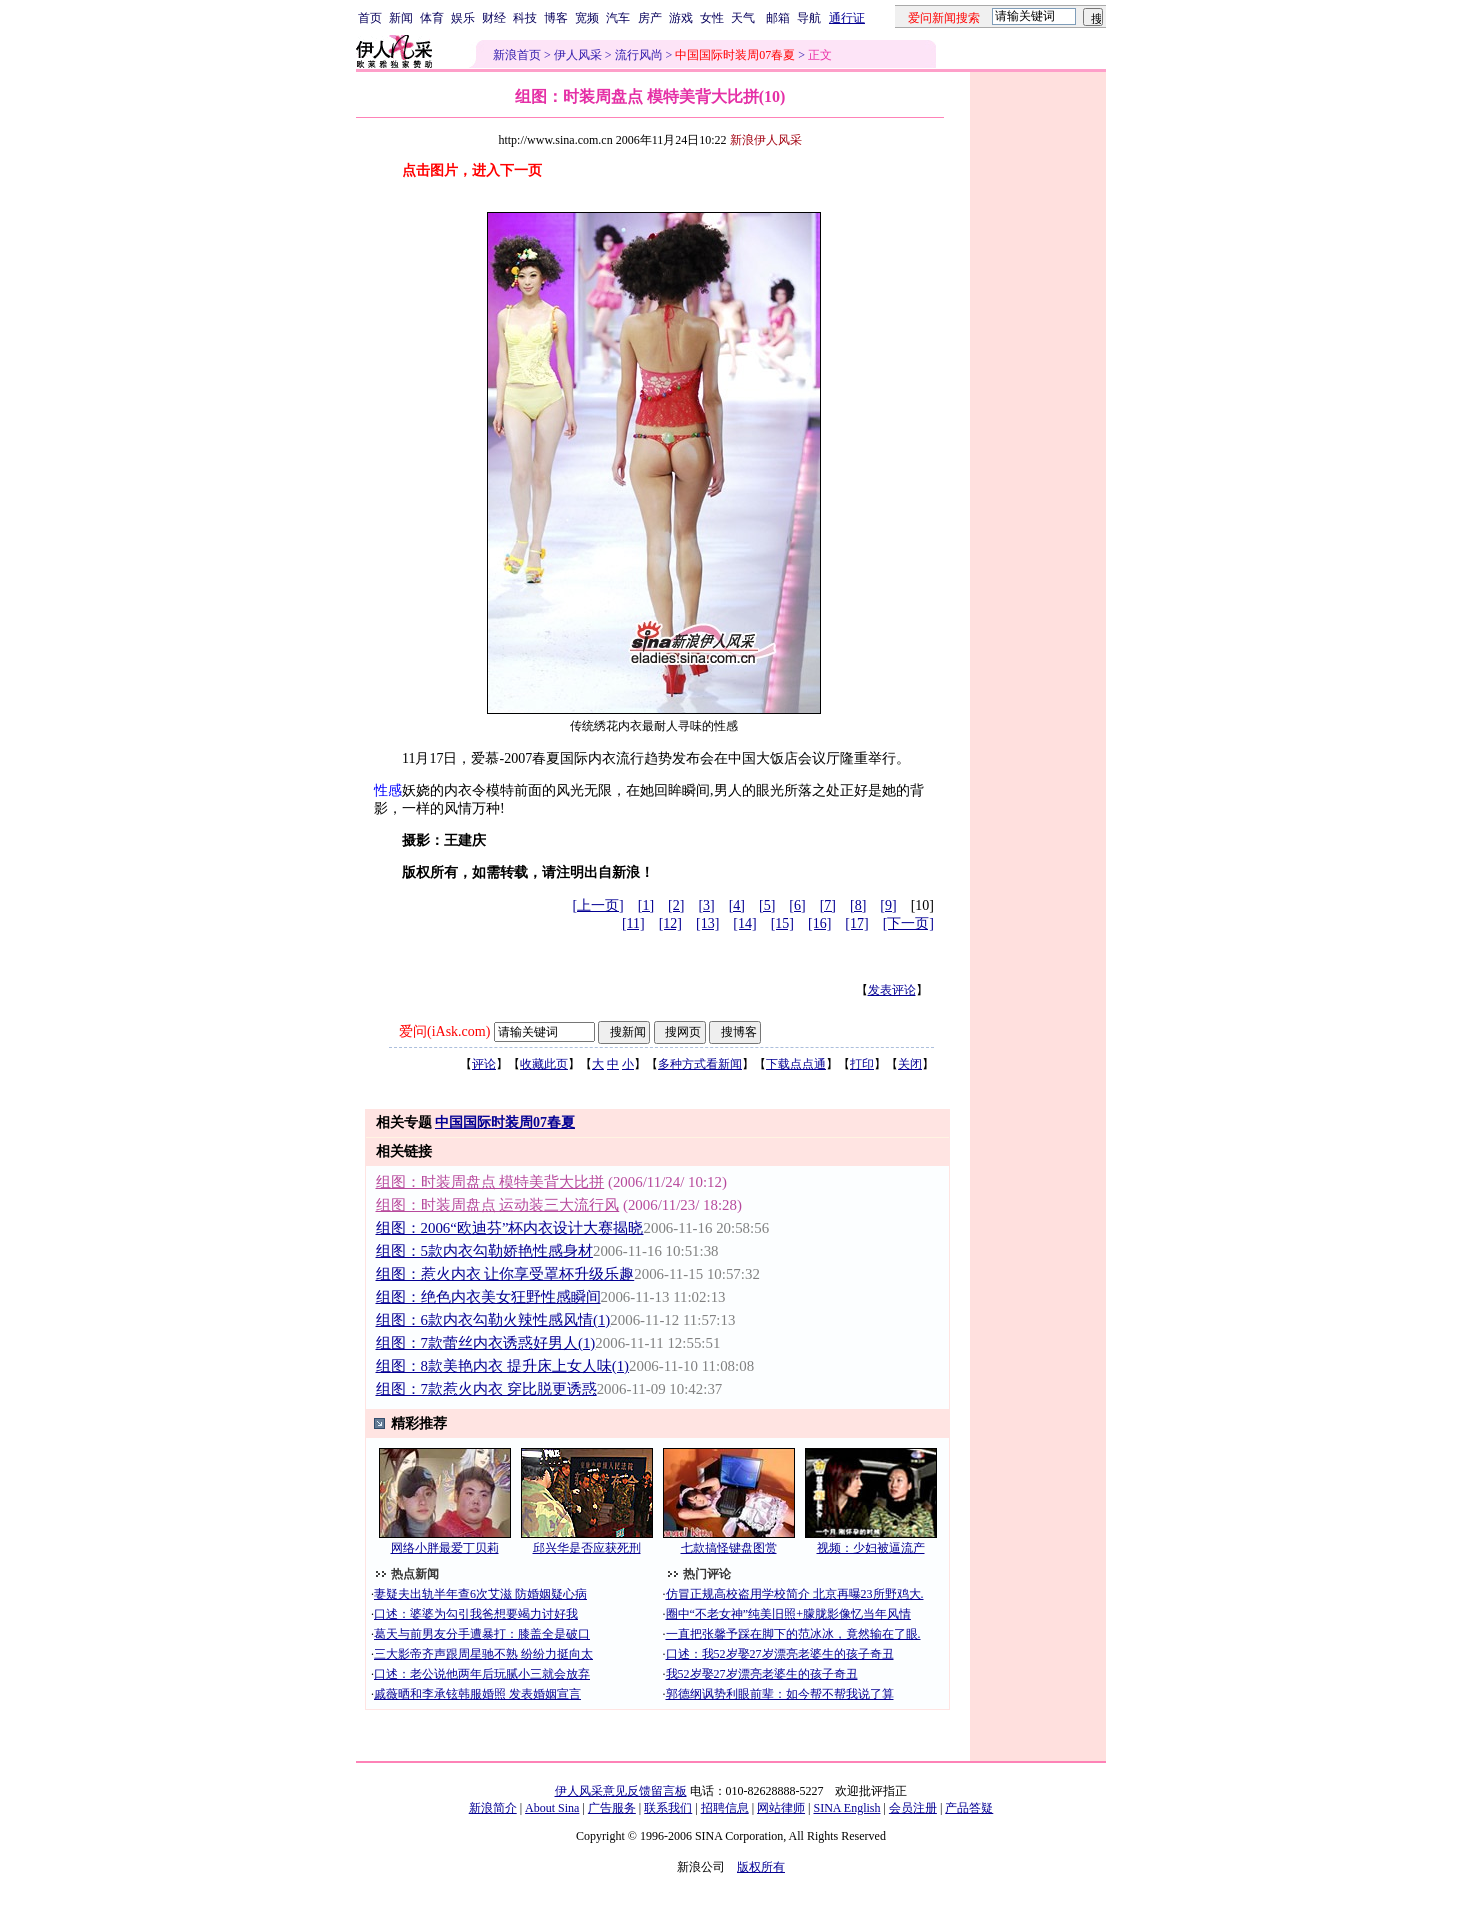 The image size is (1462, 1918). What do you see at coordinates (494, 18) in the screenshot?
I see `财经` at bounding box center [494, 18].